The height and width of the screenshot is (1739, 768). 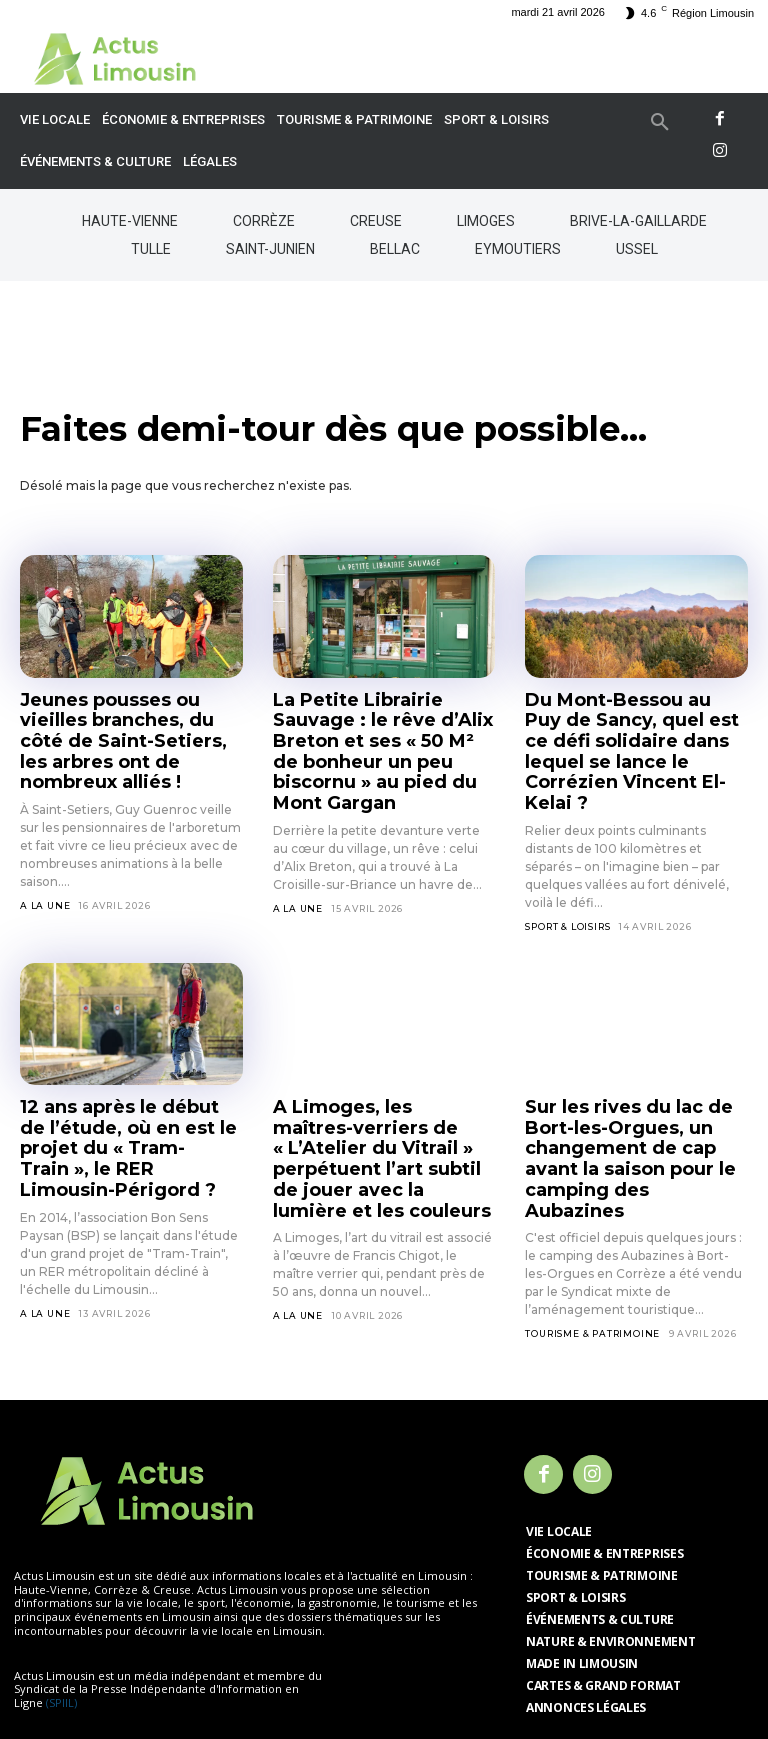 What do you see at coordinates (567, 888) in the screenshot?
I see `Sport & Loisirs` at bounding box center [567, 888].